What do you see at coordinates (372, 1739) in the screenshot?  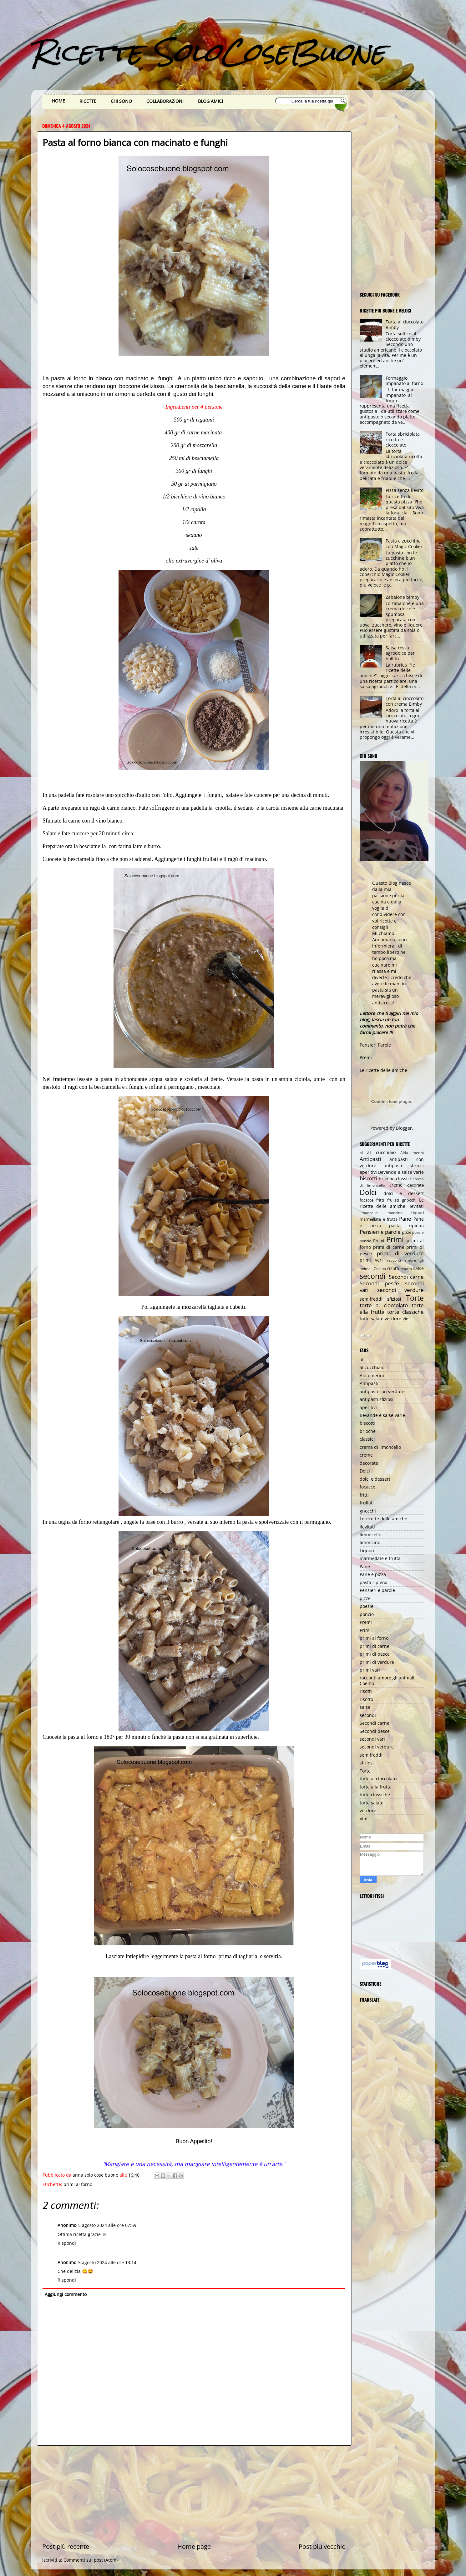 I see `secondi vari` at bounding box center [372, 1739].